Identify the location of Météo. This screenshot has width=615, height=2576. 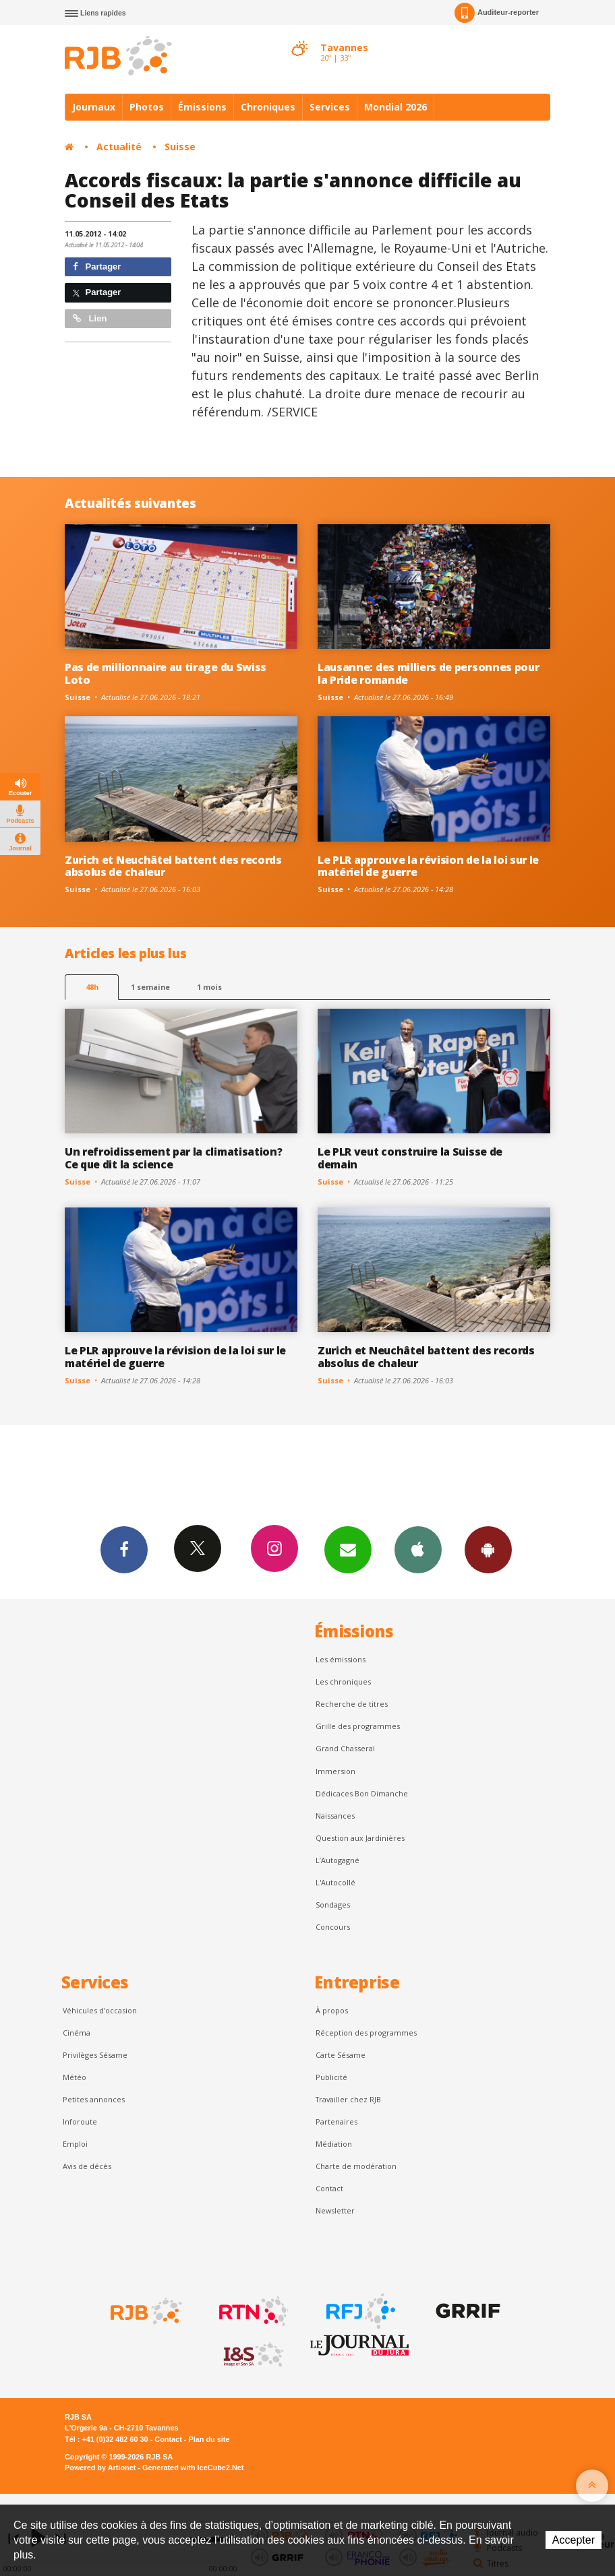
(74, 2077).